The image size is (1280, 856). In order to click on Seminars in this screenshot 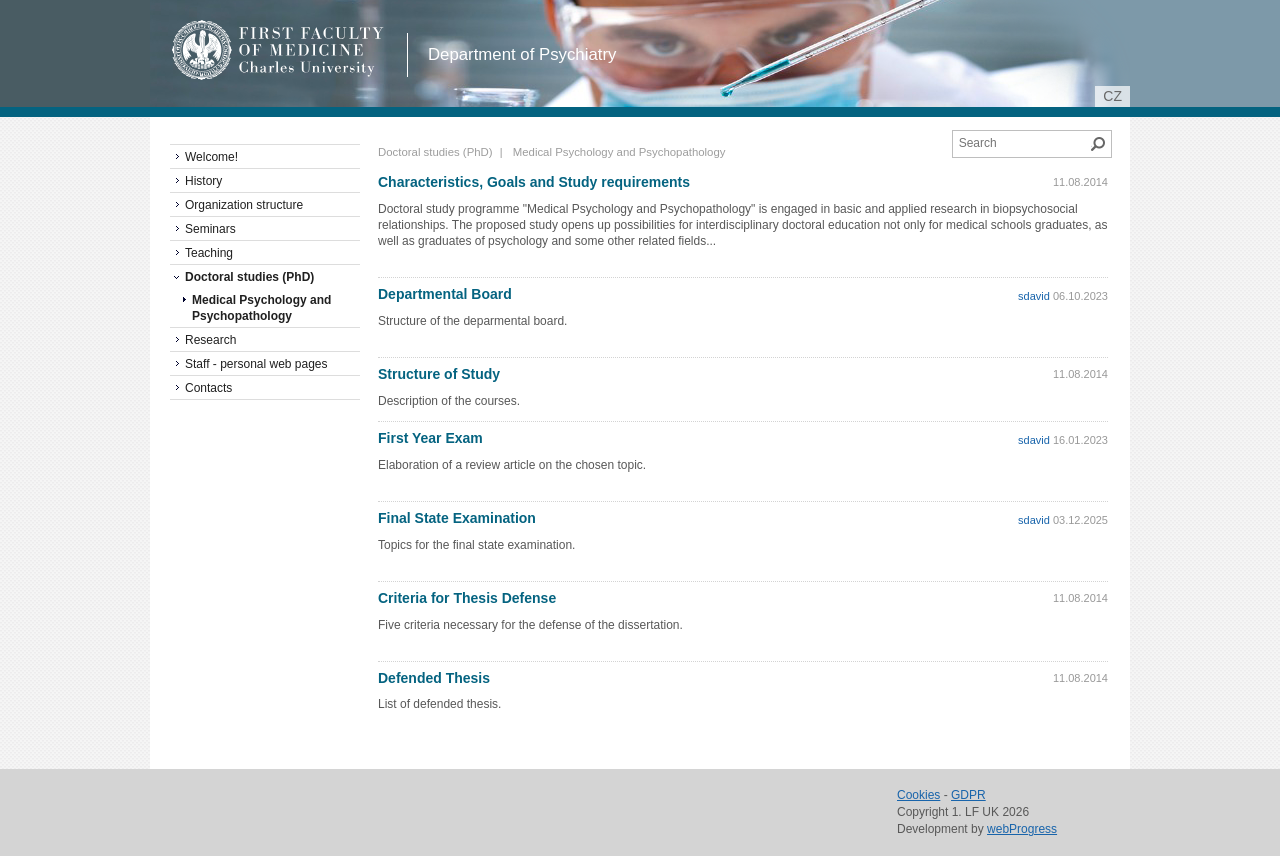, I will do `click(210, 229)`.